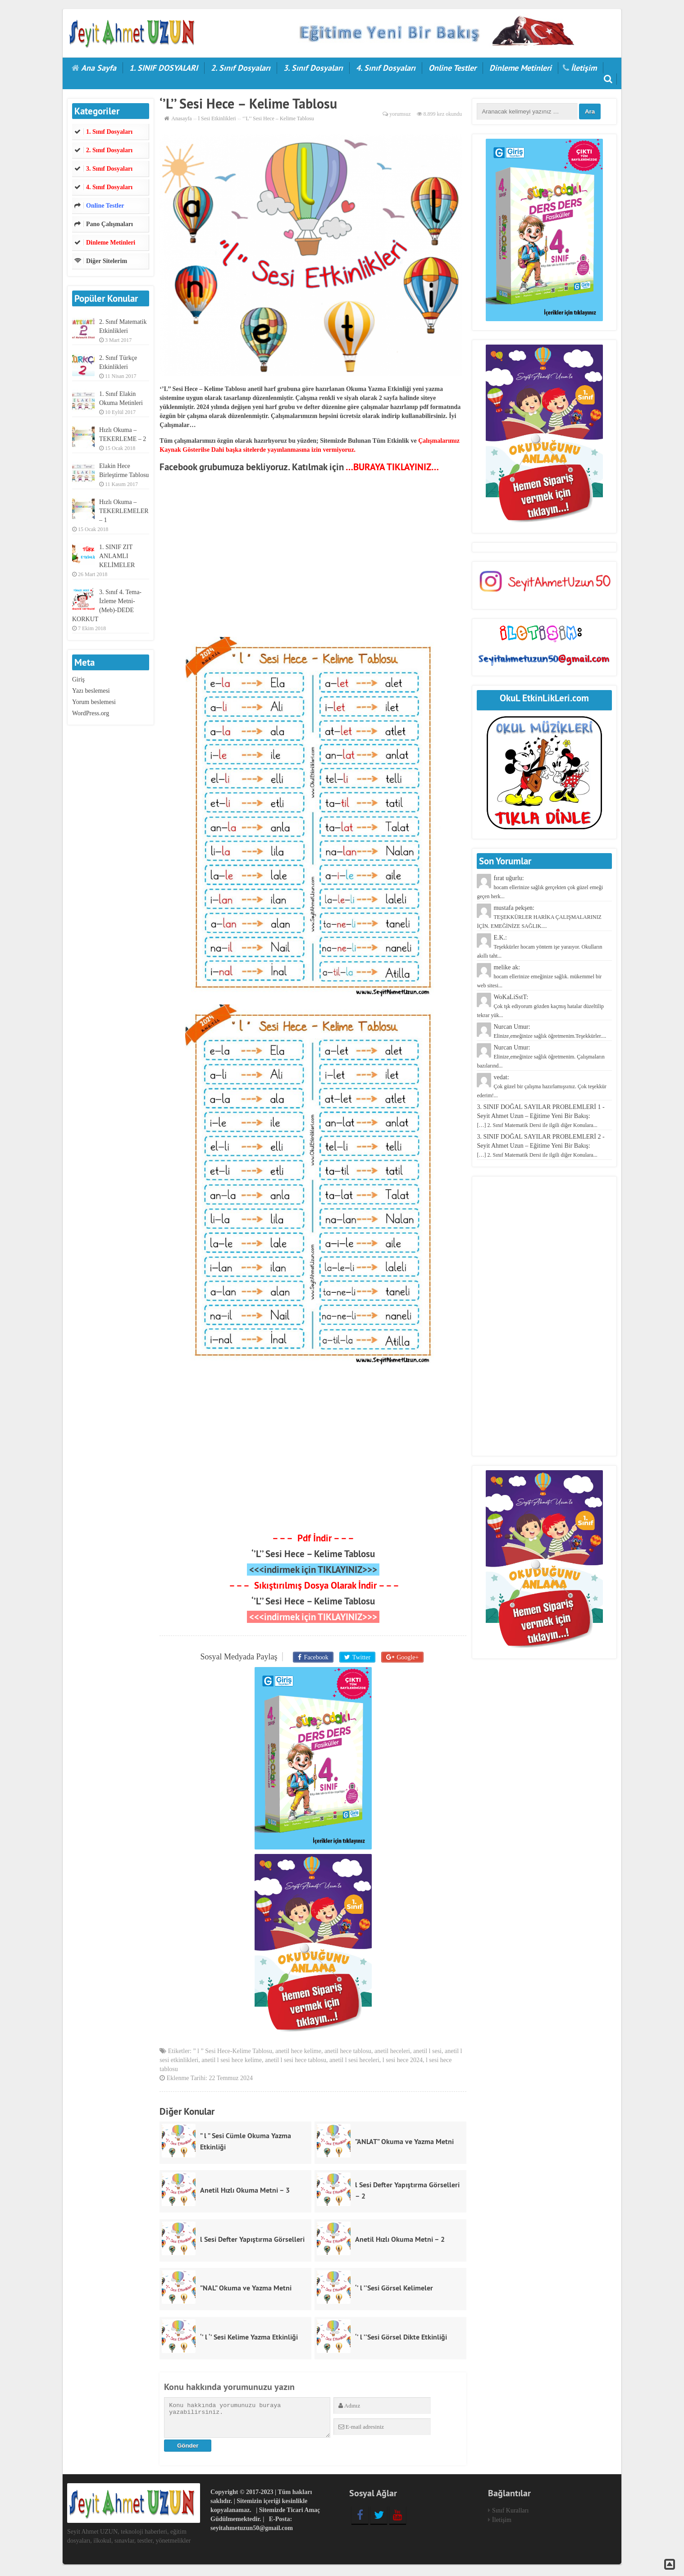 The height and width of the screenshot is (2576, 684). What do you see at coordinates (231, 2062) in the screenshot?
I see `anetil l sesi hece kelime` at bounding box center [231, 2062].